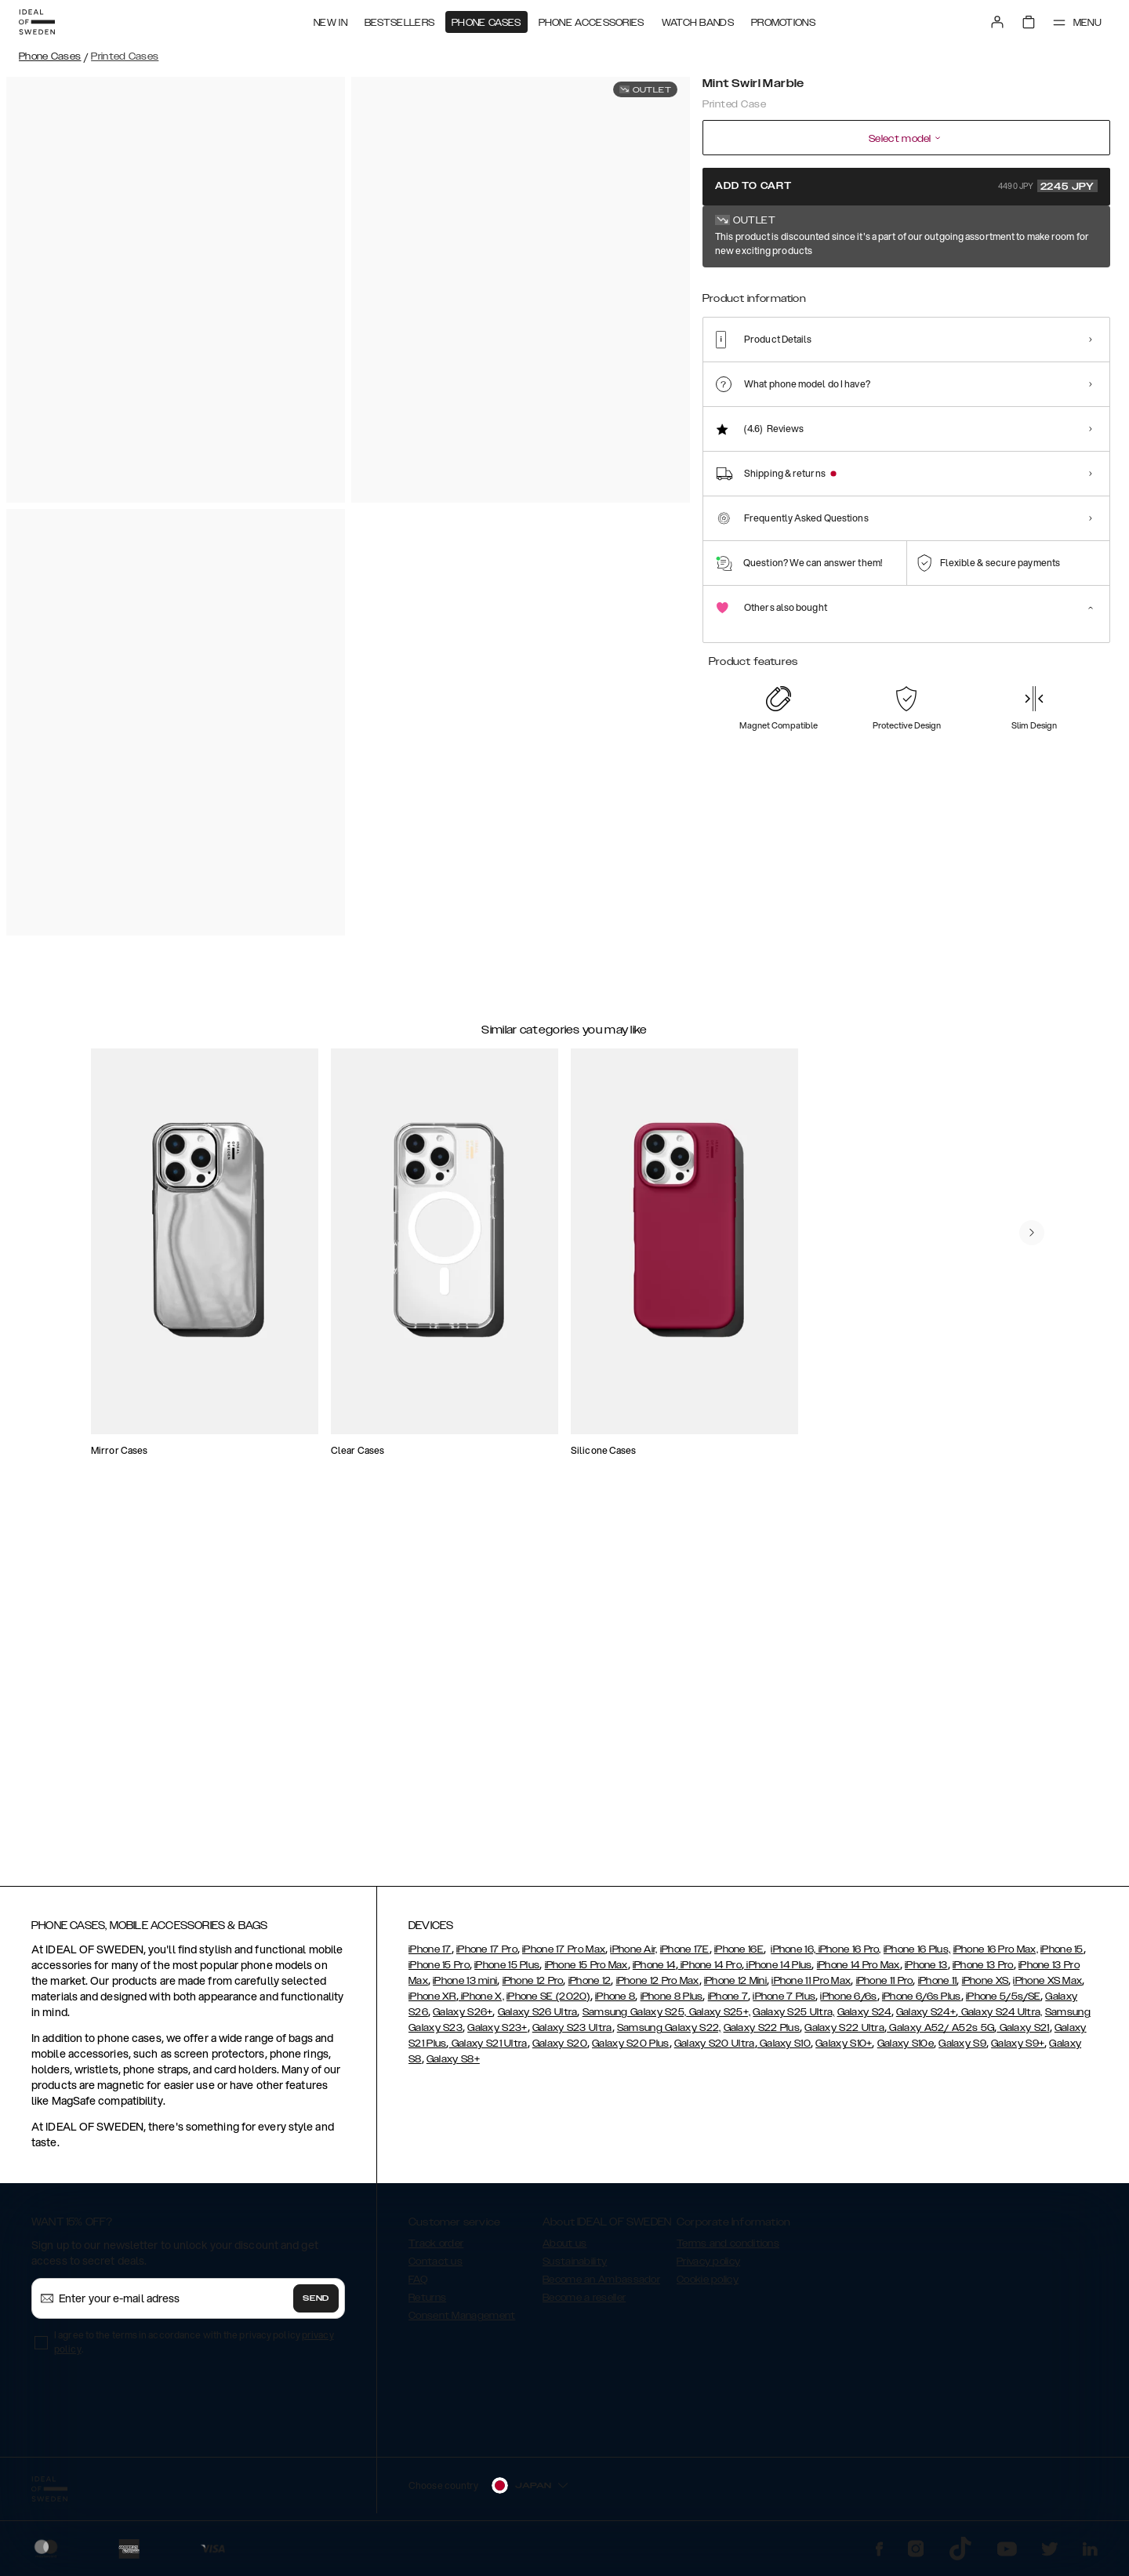  What do you see at coordinates (488, 2050) in the screenshot?
I see `Galaxy S21 Ultra` at bounding box center [488, 2050].